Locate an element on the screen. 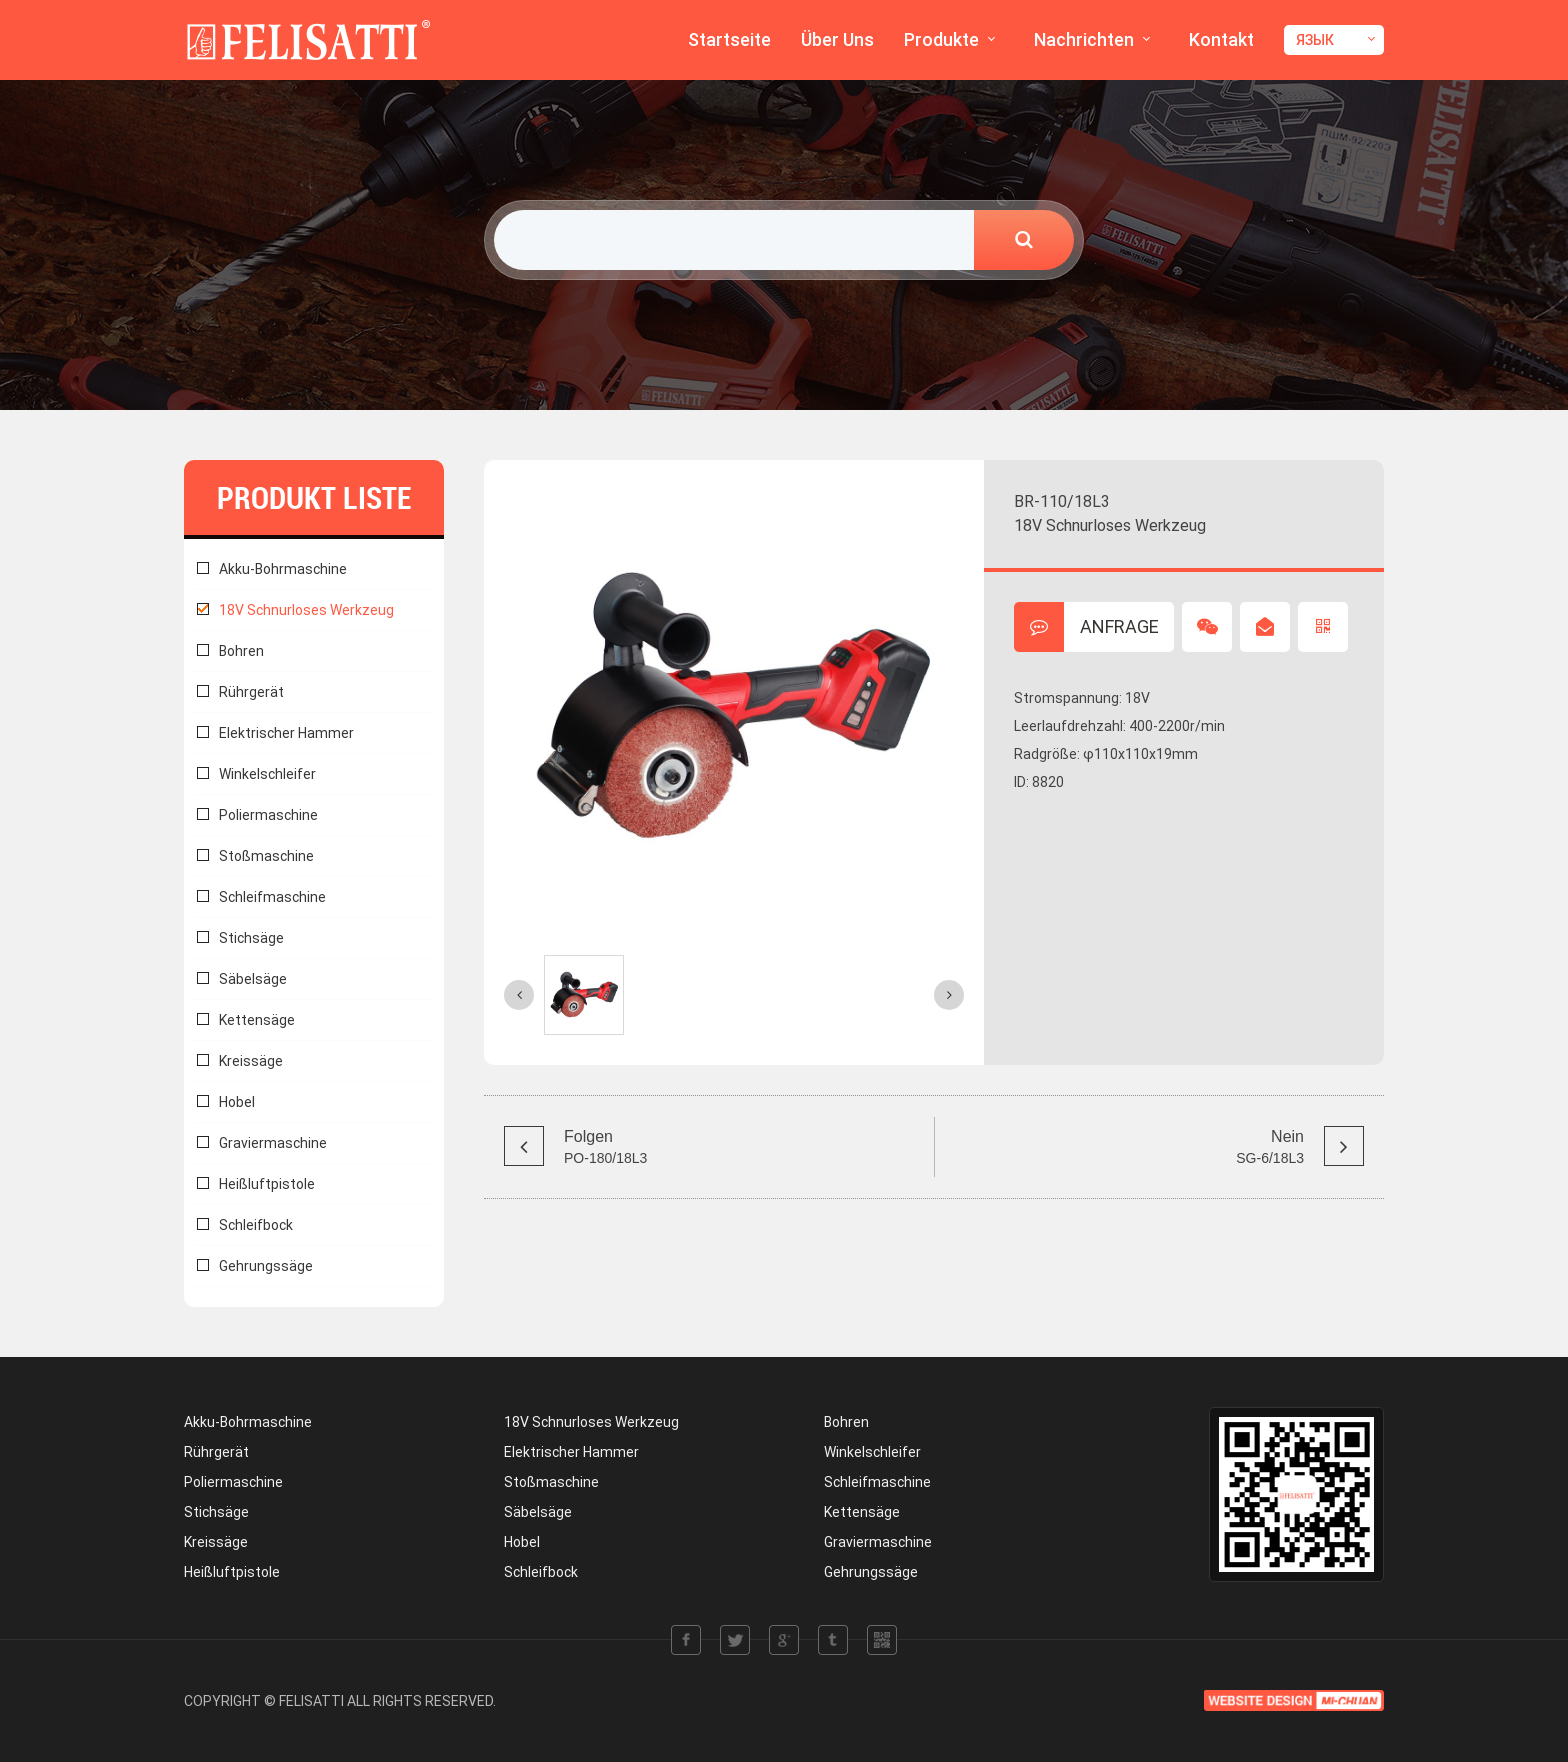 The image size is (1568, 1762). Rührgerät is located at coordinates (251, 692).